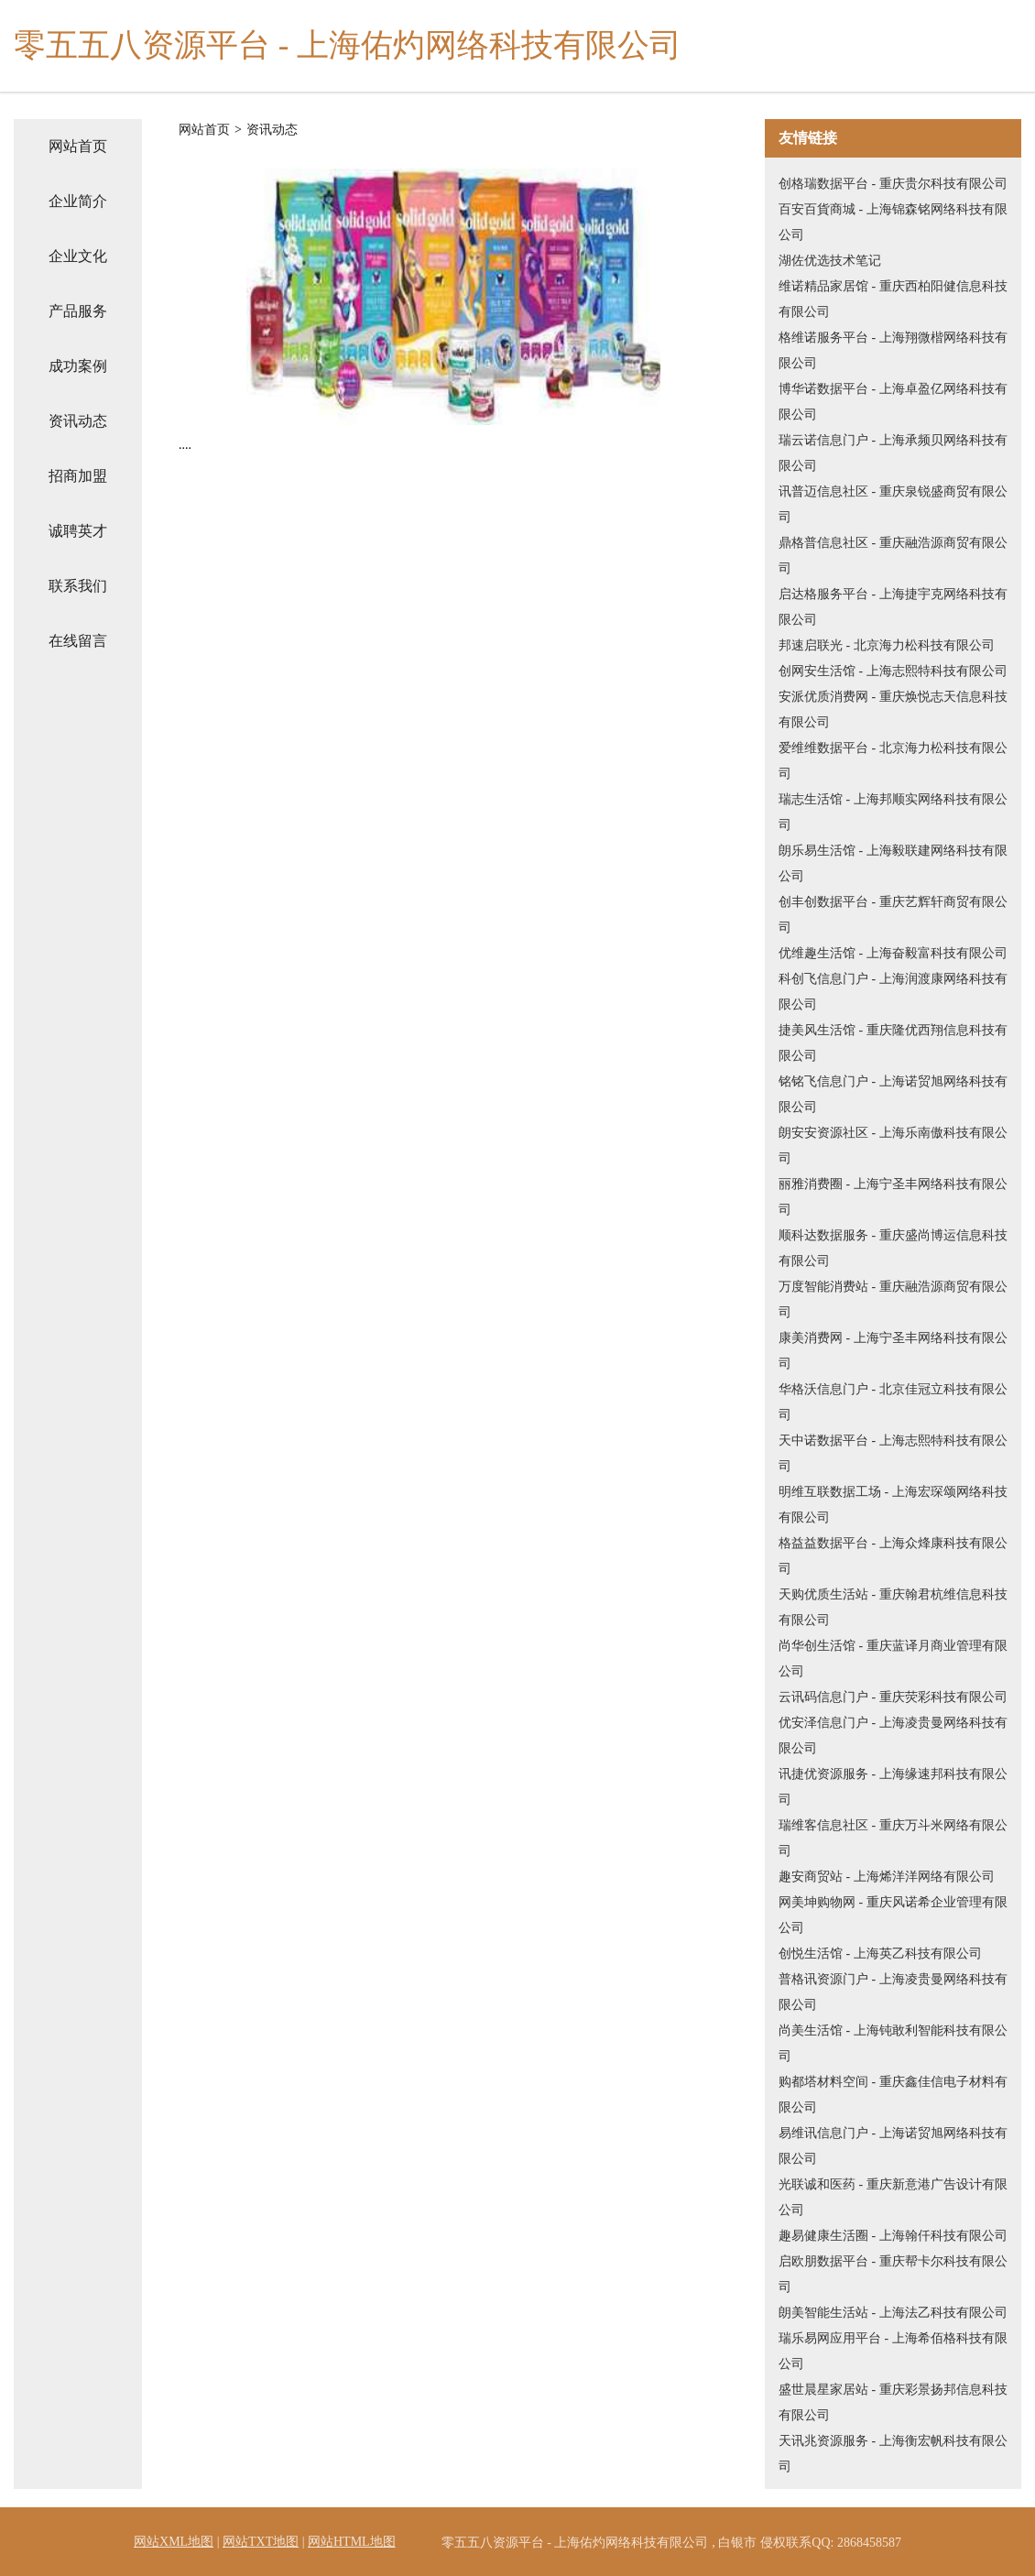 Image resolution: width=1035 pixels, height=2576 pixels. I want to click on 湖佐优选技术笔记, so click(830, 260).